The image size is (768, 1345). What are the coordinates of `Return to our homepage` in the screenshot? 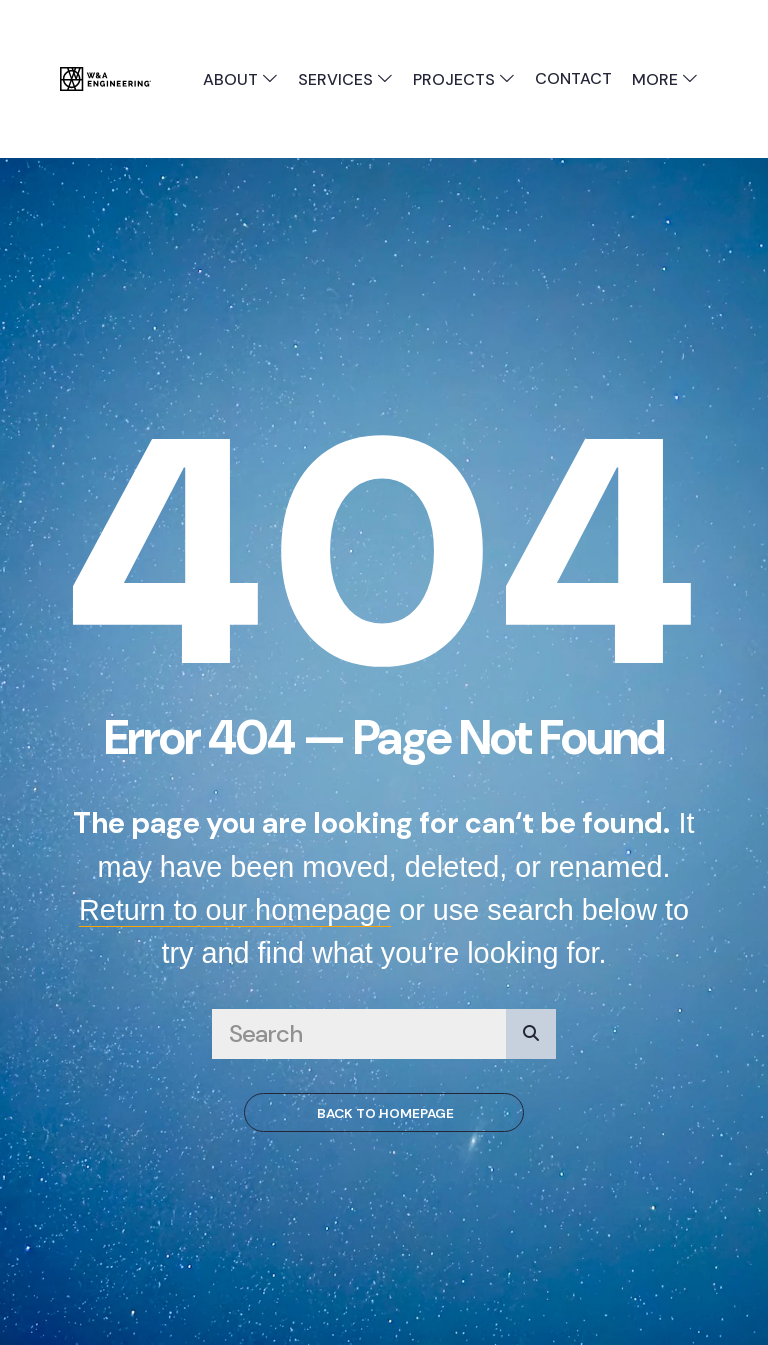 It's located at (235, 910).